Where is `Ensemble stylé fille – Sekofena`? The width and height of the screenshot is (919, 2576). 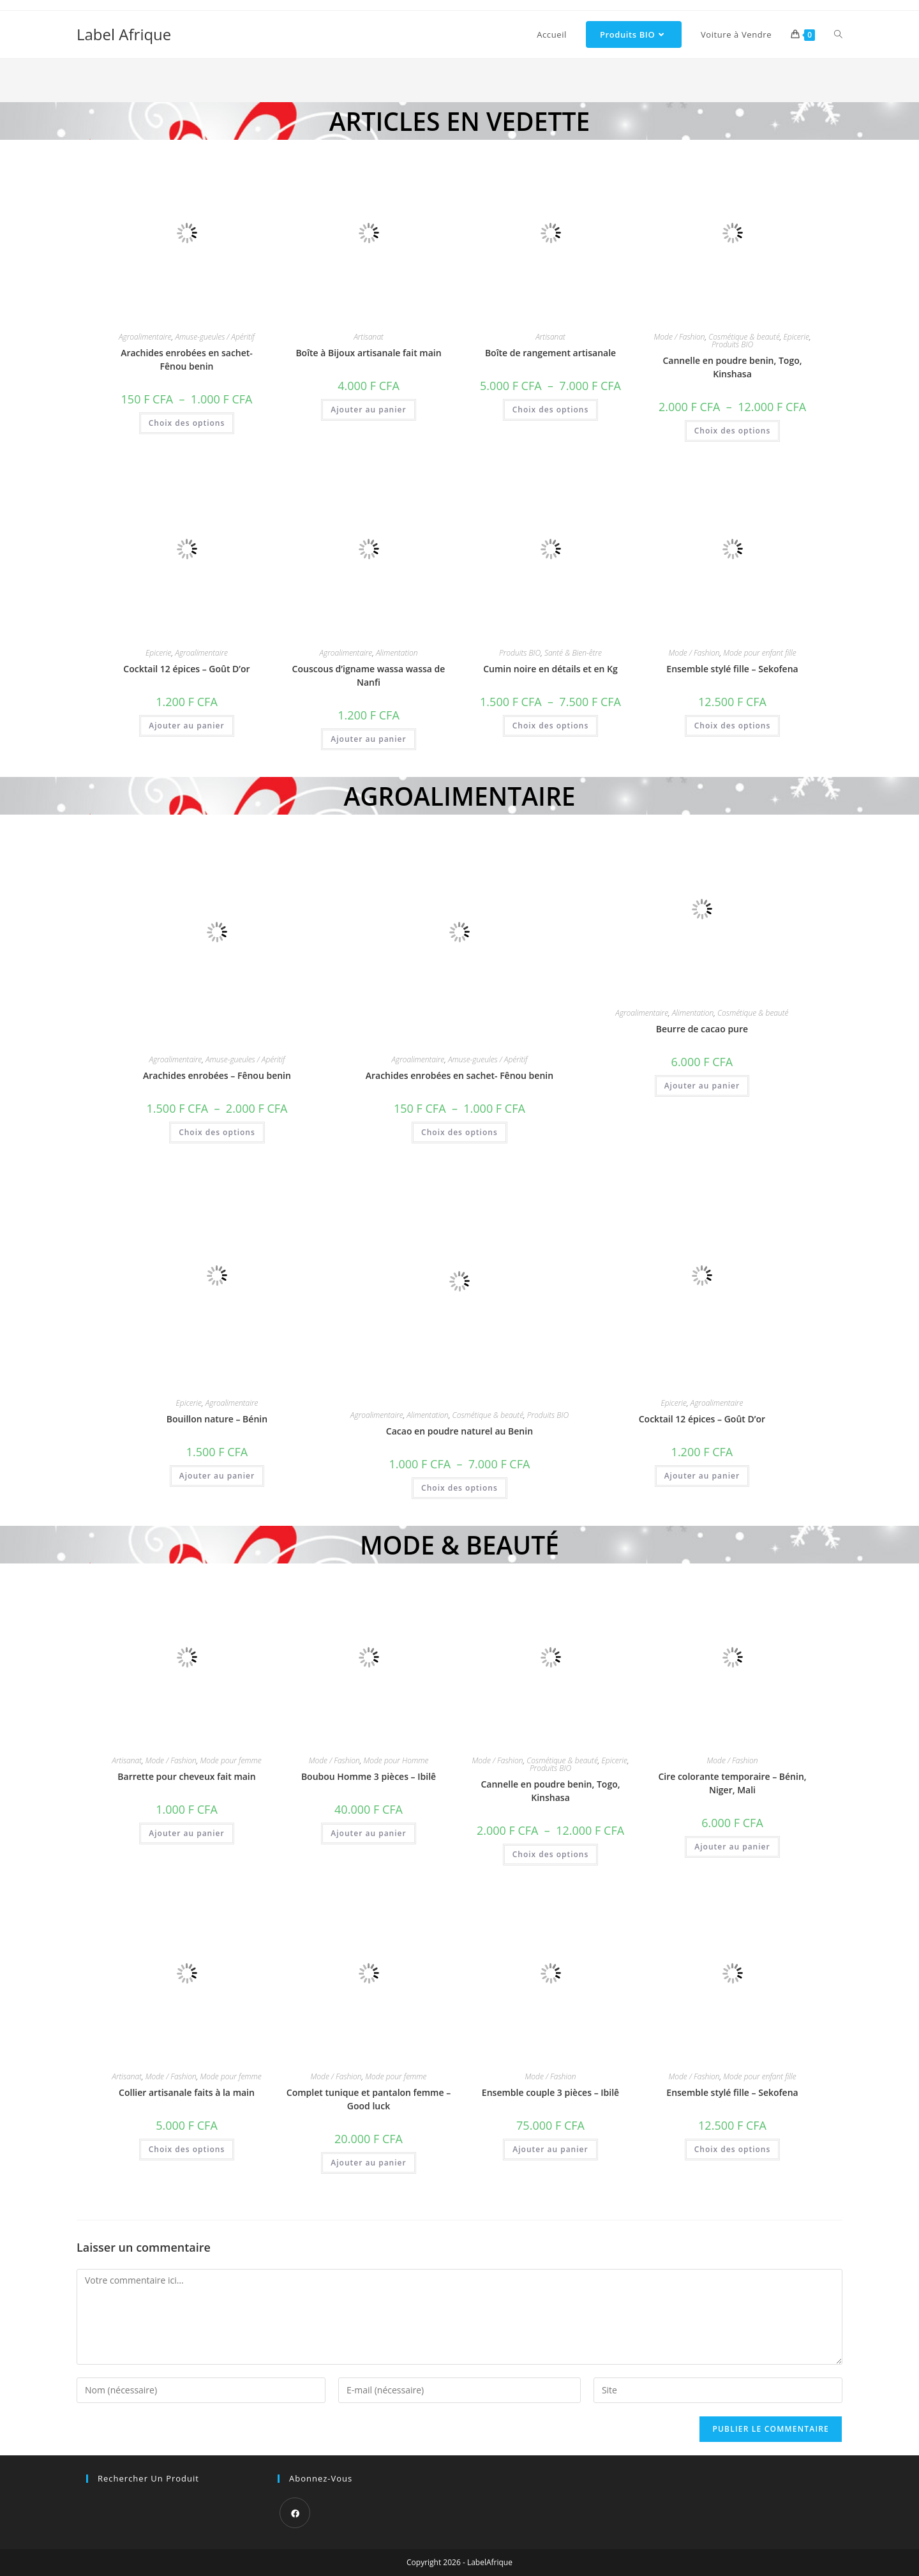
Ensemble stylé fille – Sekofena is located at coordinates (732, 669).